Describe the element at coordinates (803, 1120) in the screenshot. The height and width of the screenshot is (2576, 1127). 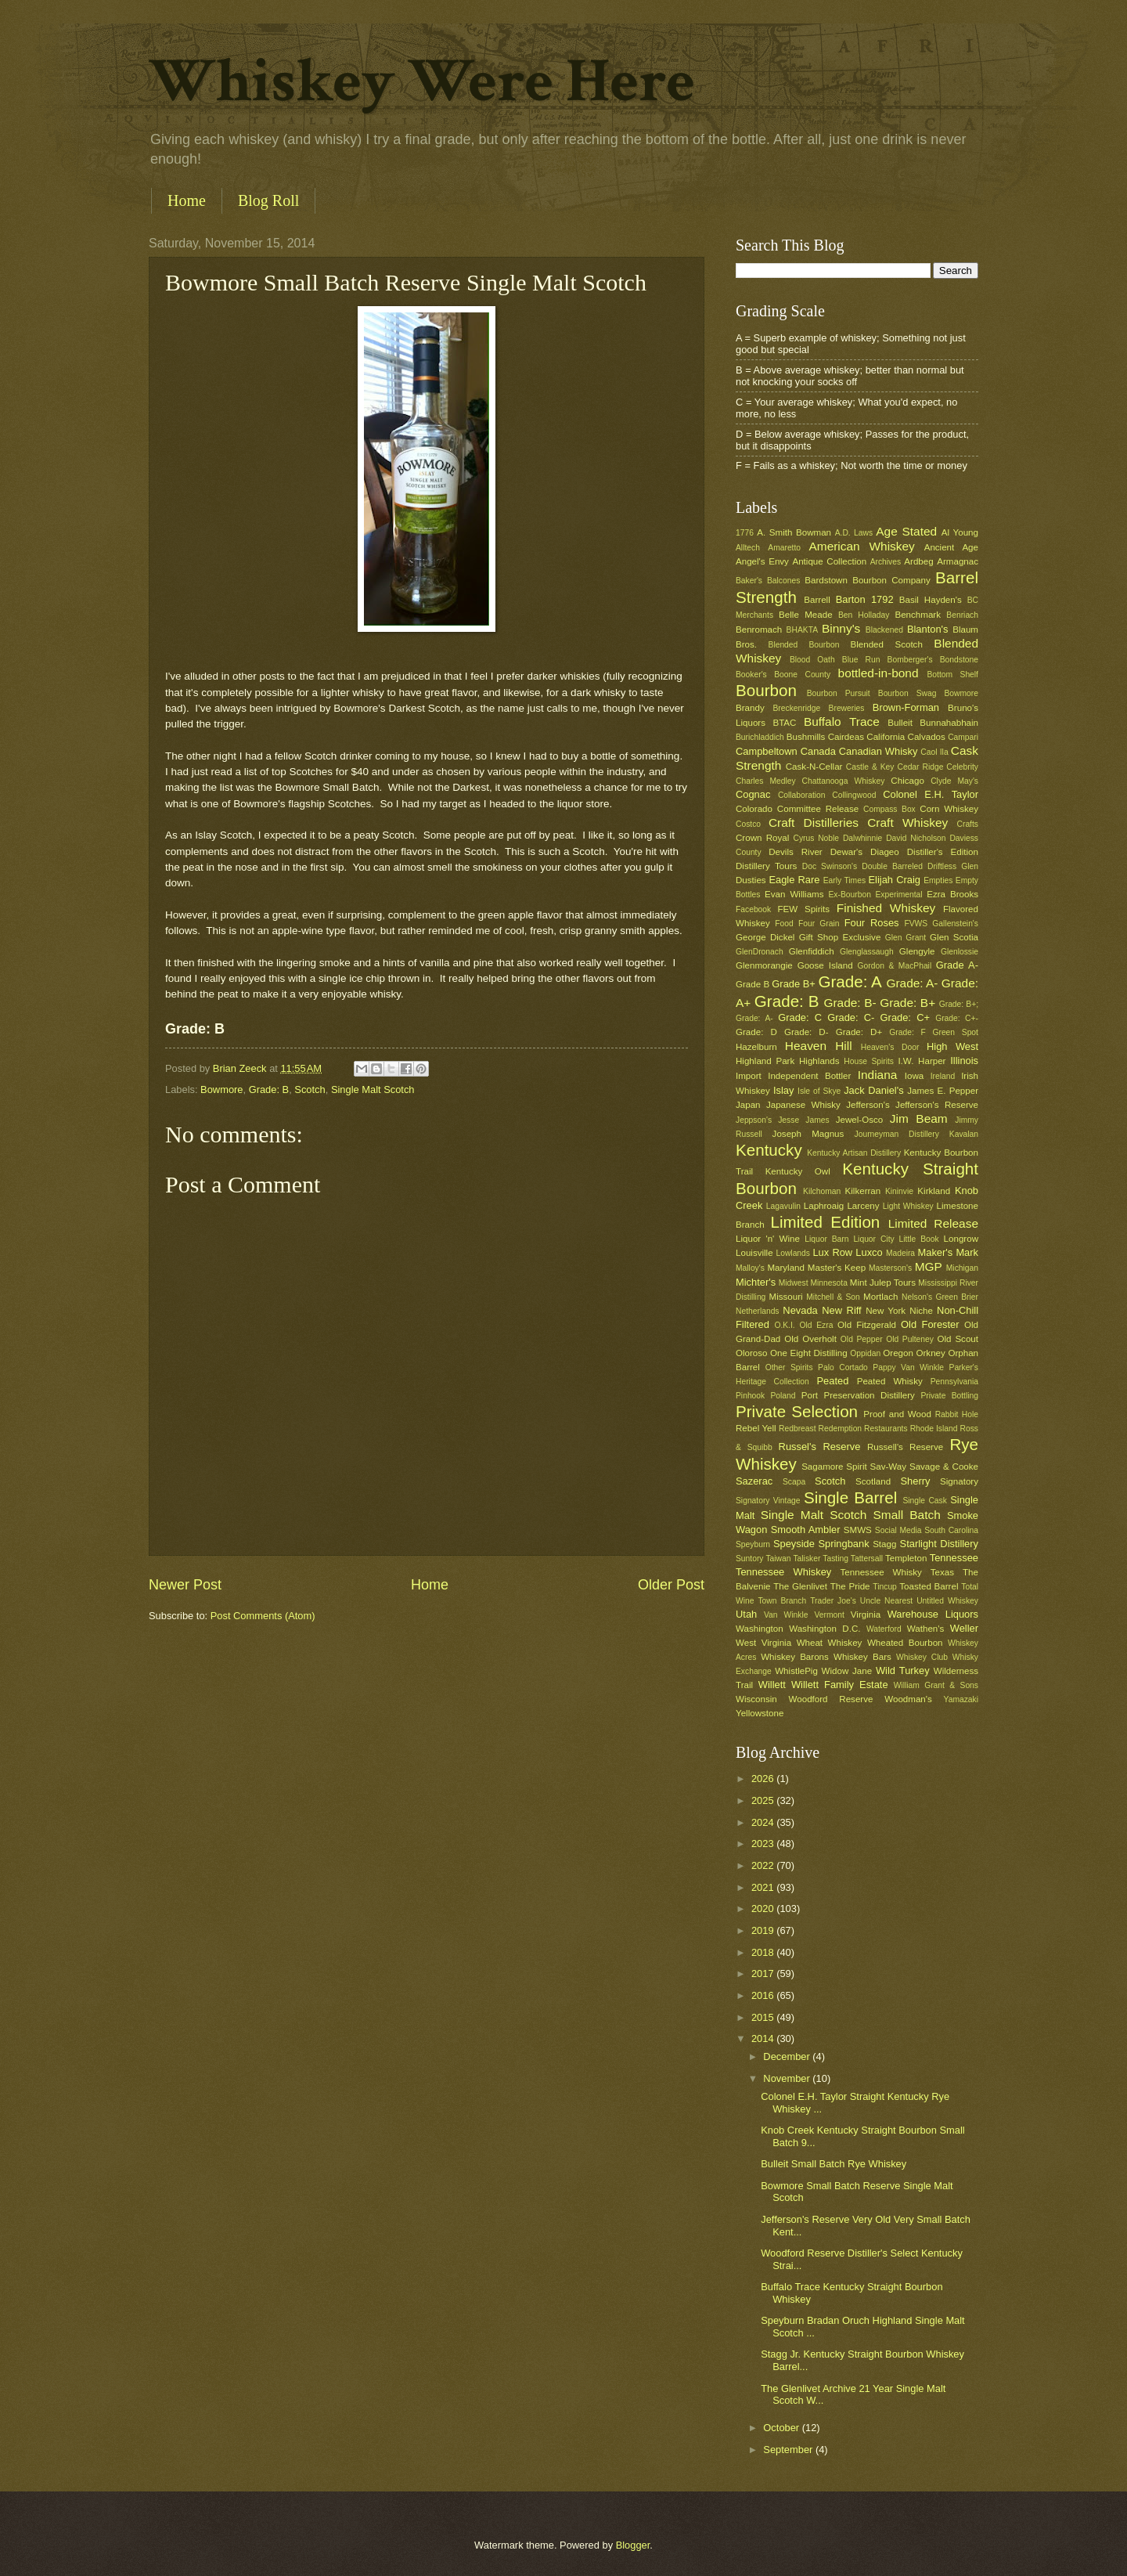
I see `Jesse James` at that location.